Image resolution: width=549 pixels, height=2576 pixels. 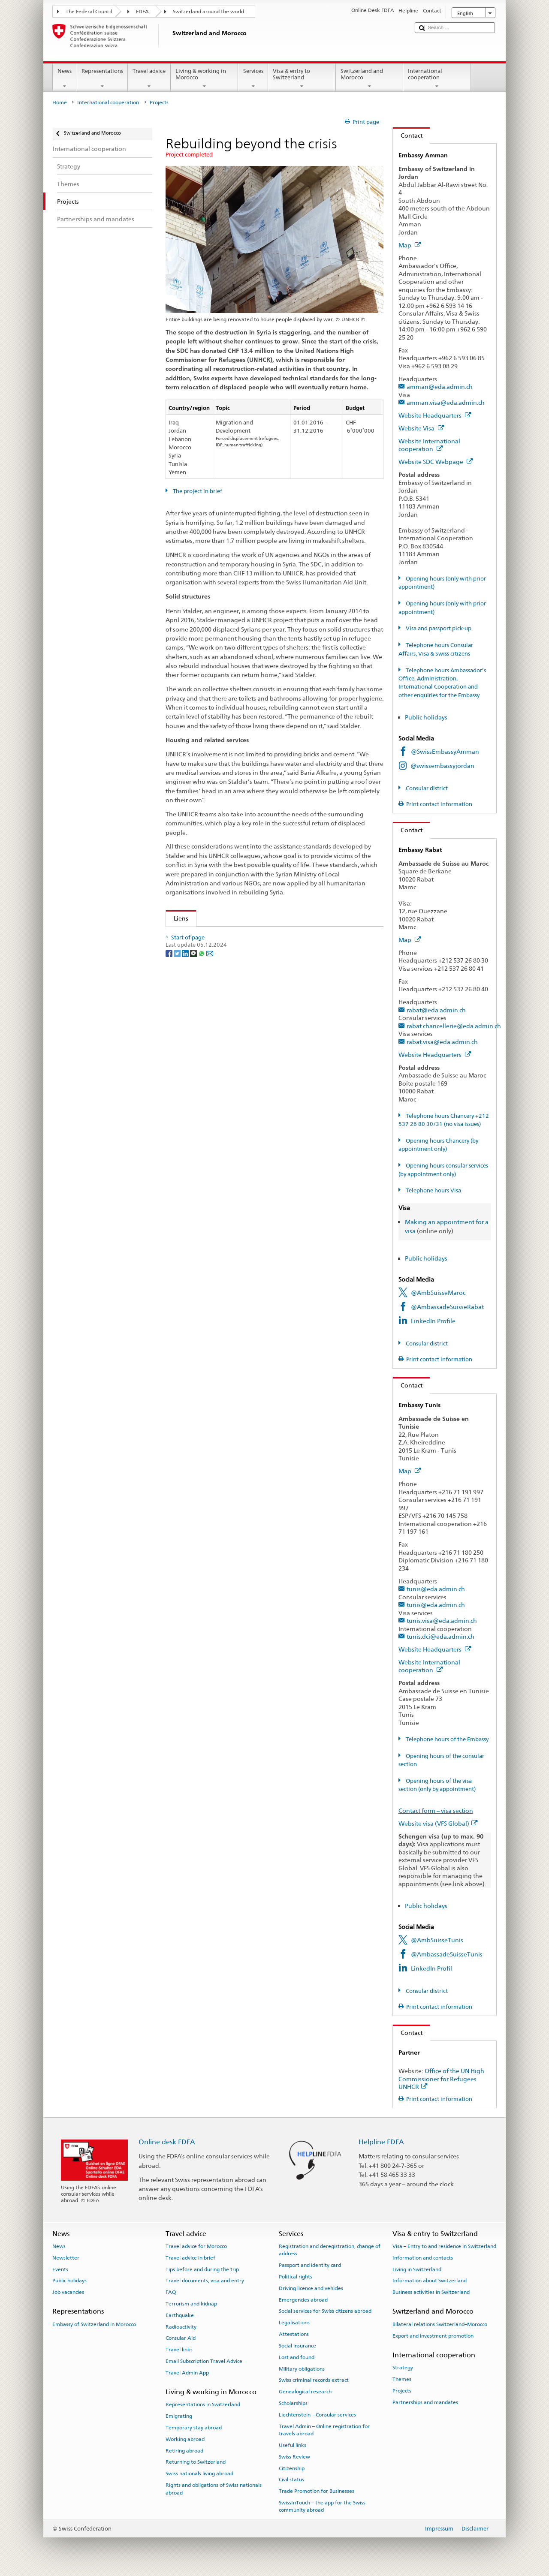 What do you see at coordinates (436, 1010) in the screenshot?
I see `rabat@eda.admin.ch` at bounding box center [436, 1010].